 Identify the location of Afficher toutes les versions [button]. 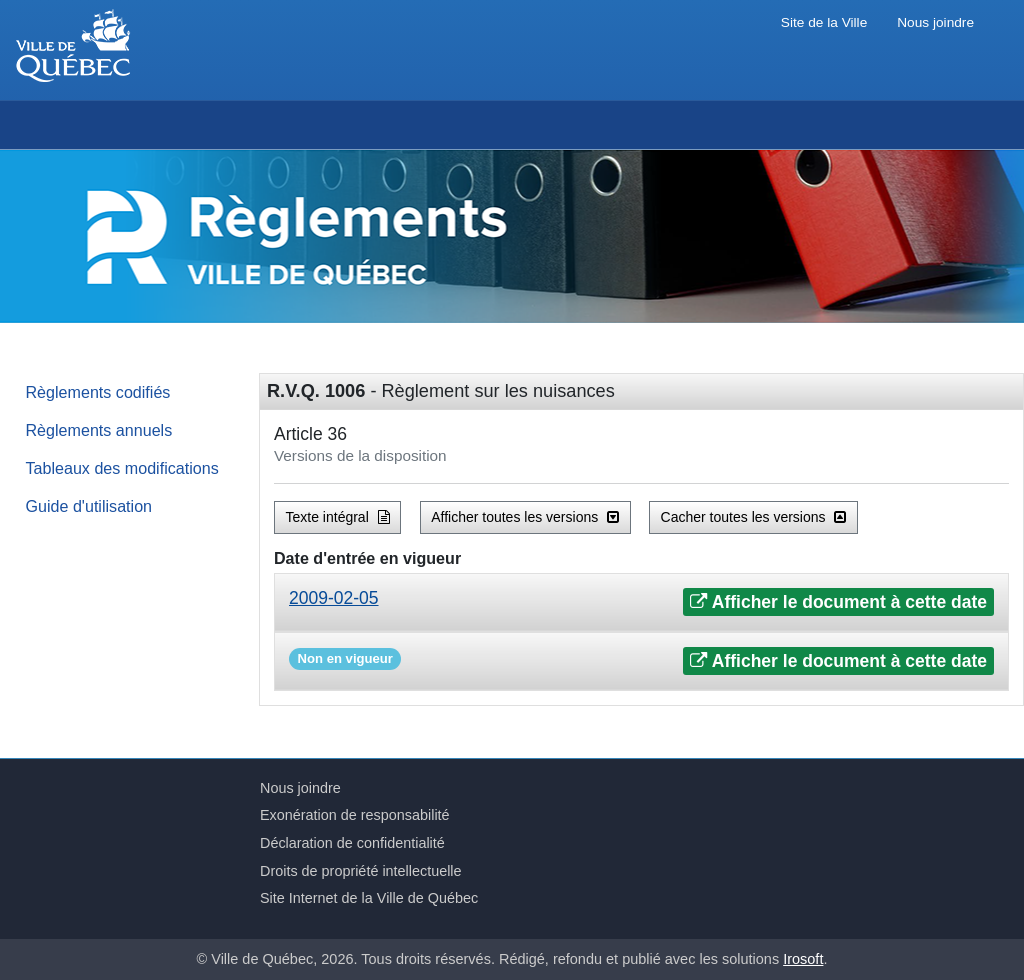
(525, 517).